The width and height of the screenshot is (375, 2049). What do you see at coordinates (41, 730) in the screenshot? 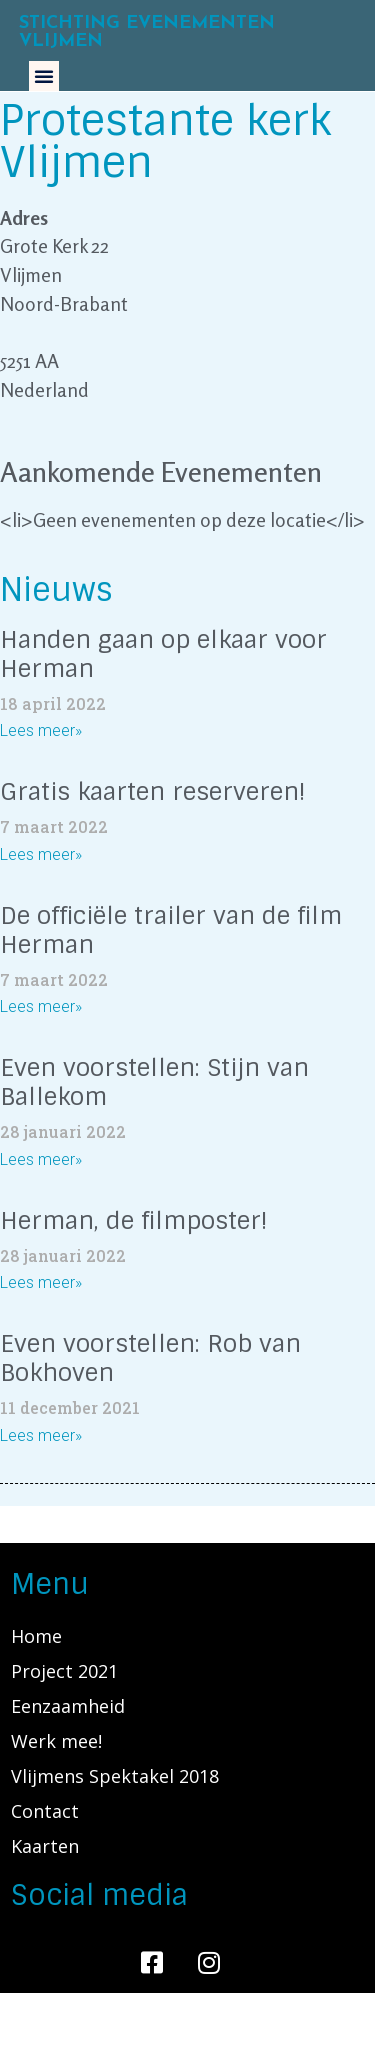
I see `Lees meer»` at bounding box center [41, 730].